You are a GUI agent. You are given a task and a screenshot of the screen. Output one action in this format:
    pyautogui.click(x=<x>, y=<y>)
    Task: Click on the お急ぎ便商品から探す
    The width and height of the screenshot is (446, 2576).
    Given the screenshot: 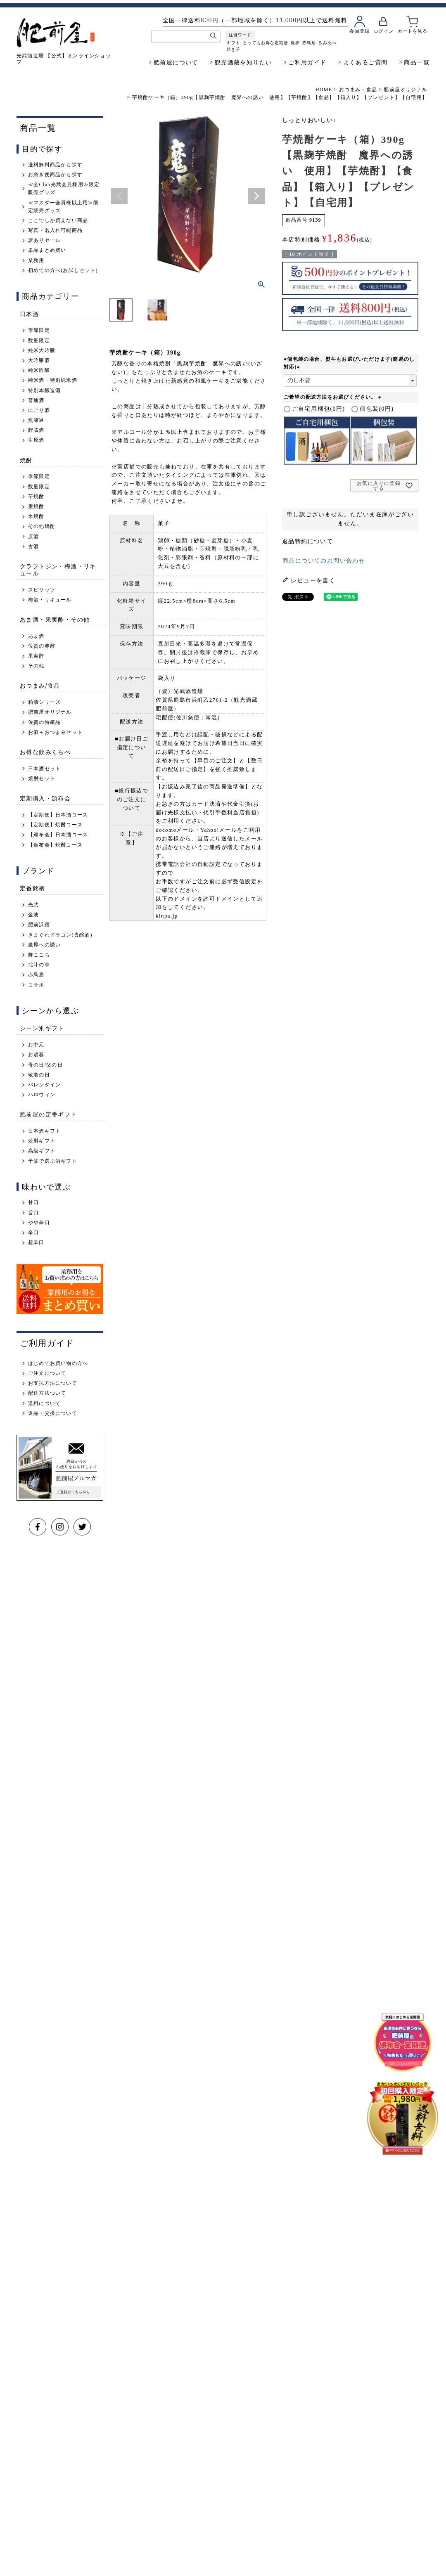 What is the action you would take?
    pyautogui.click(x=55, y=174)
    